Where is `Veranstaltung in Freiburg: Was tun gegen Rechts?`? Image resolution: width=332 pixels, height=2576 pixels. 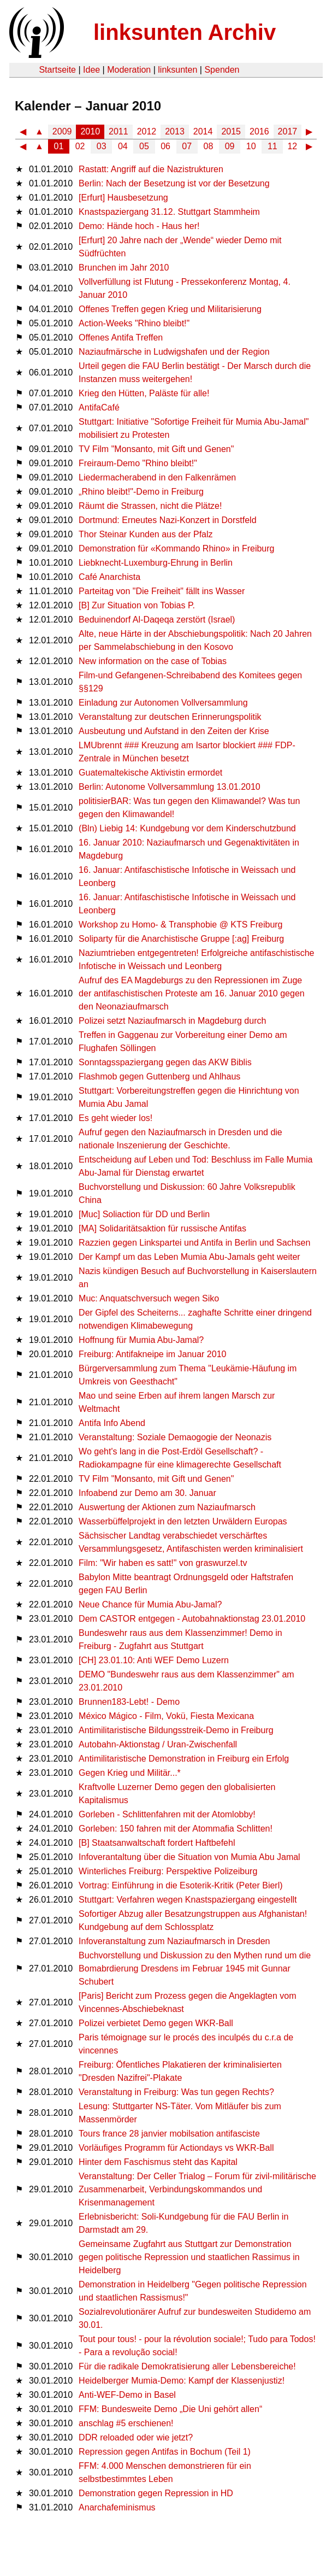
Veranstaltung in Freiburg: Was tun gegen Rechts? is located at coordinates (176, 2092).